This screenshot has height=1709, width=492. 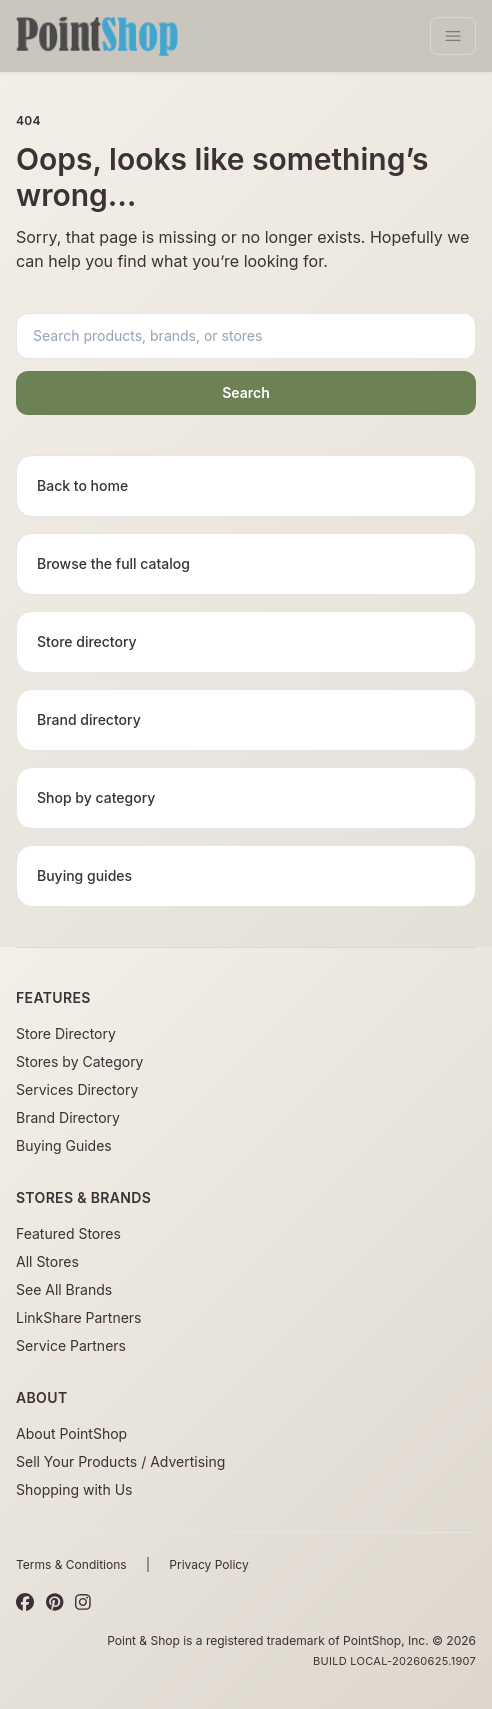 I want to click on Terms & Conditions, so click(x=71, y=1564).